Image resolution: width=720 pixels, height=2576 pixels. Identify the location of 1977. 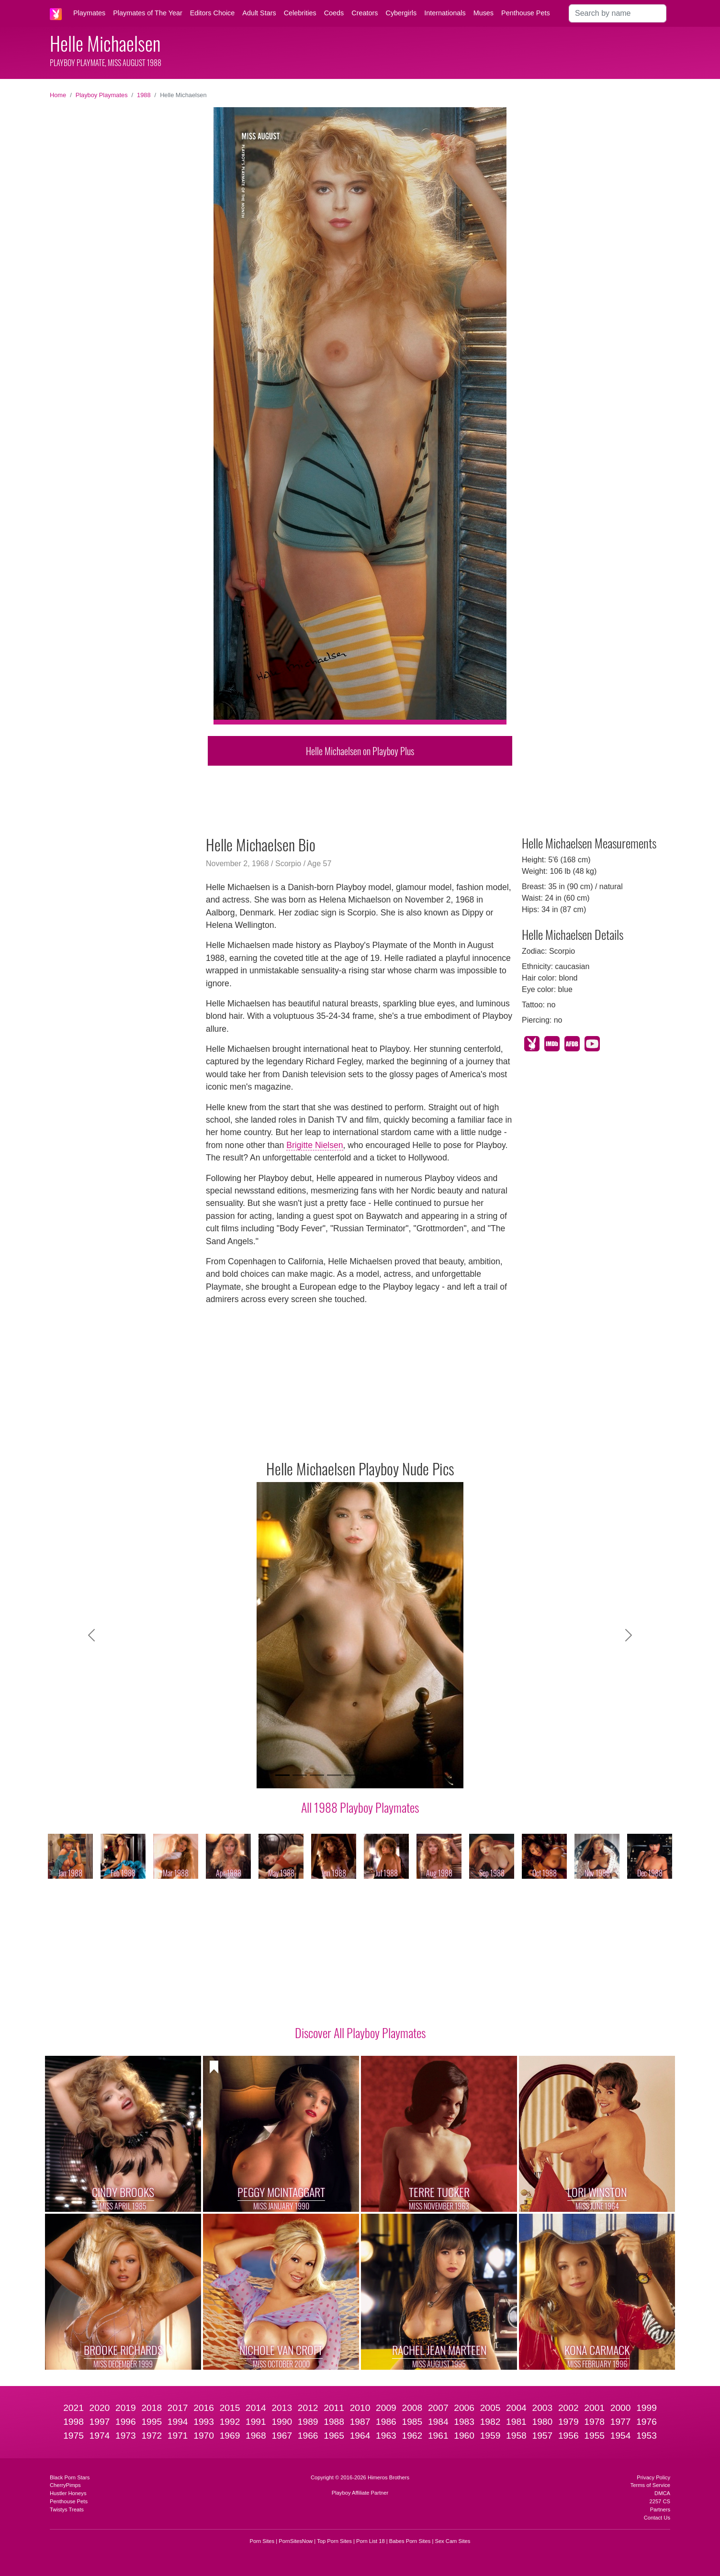
(620, 2422).